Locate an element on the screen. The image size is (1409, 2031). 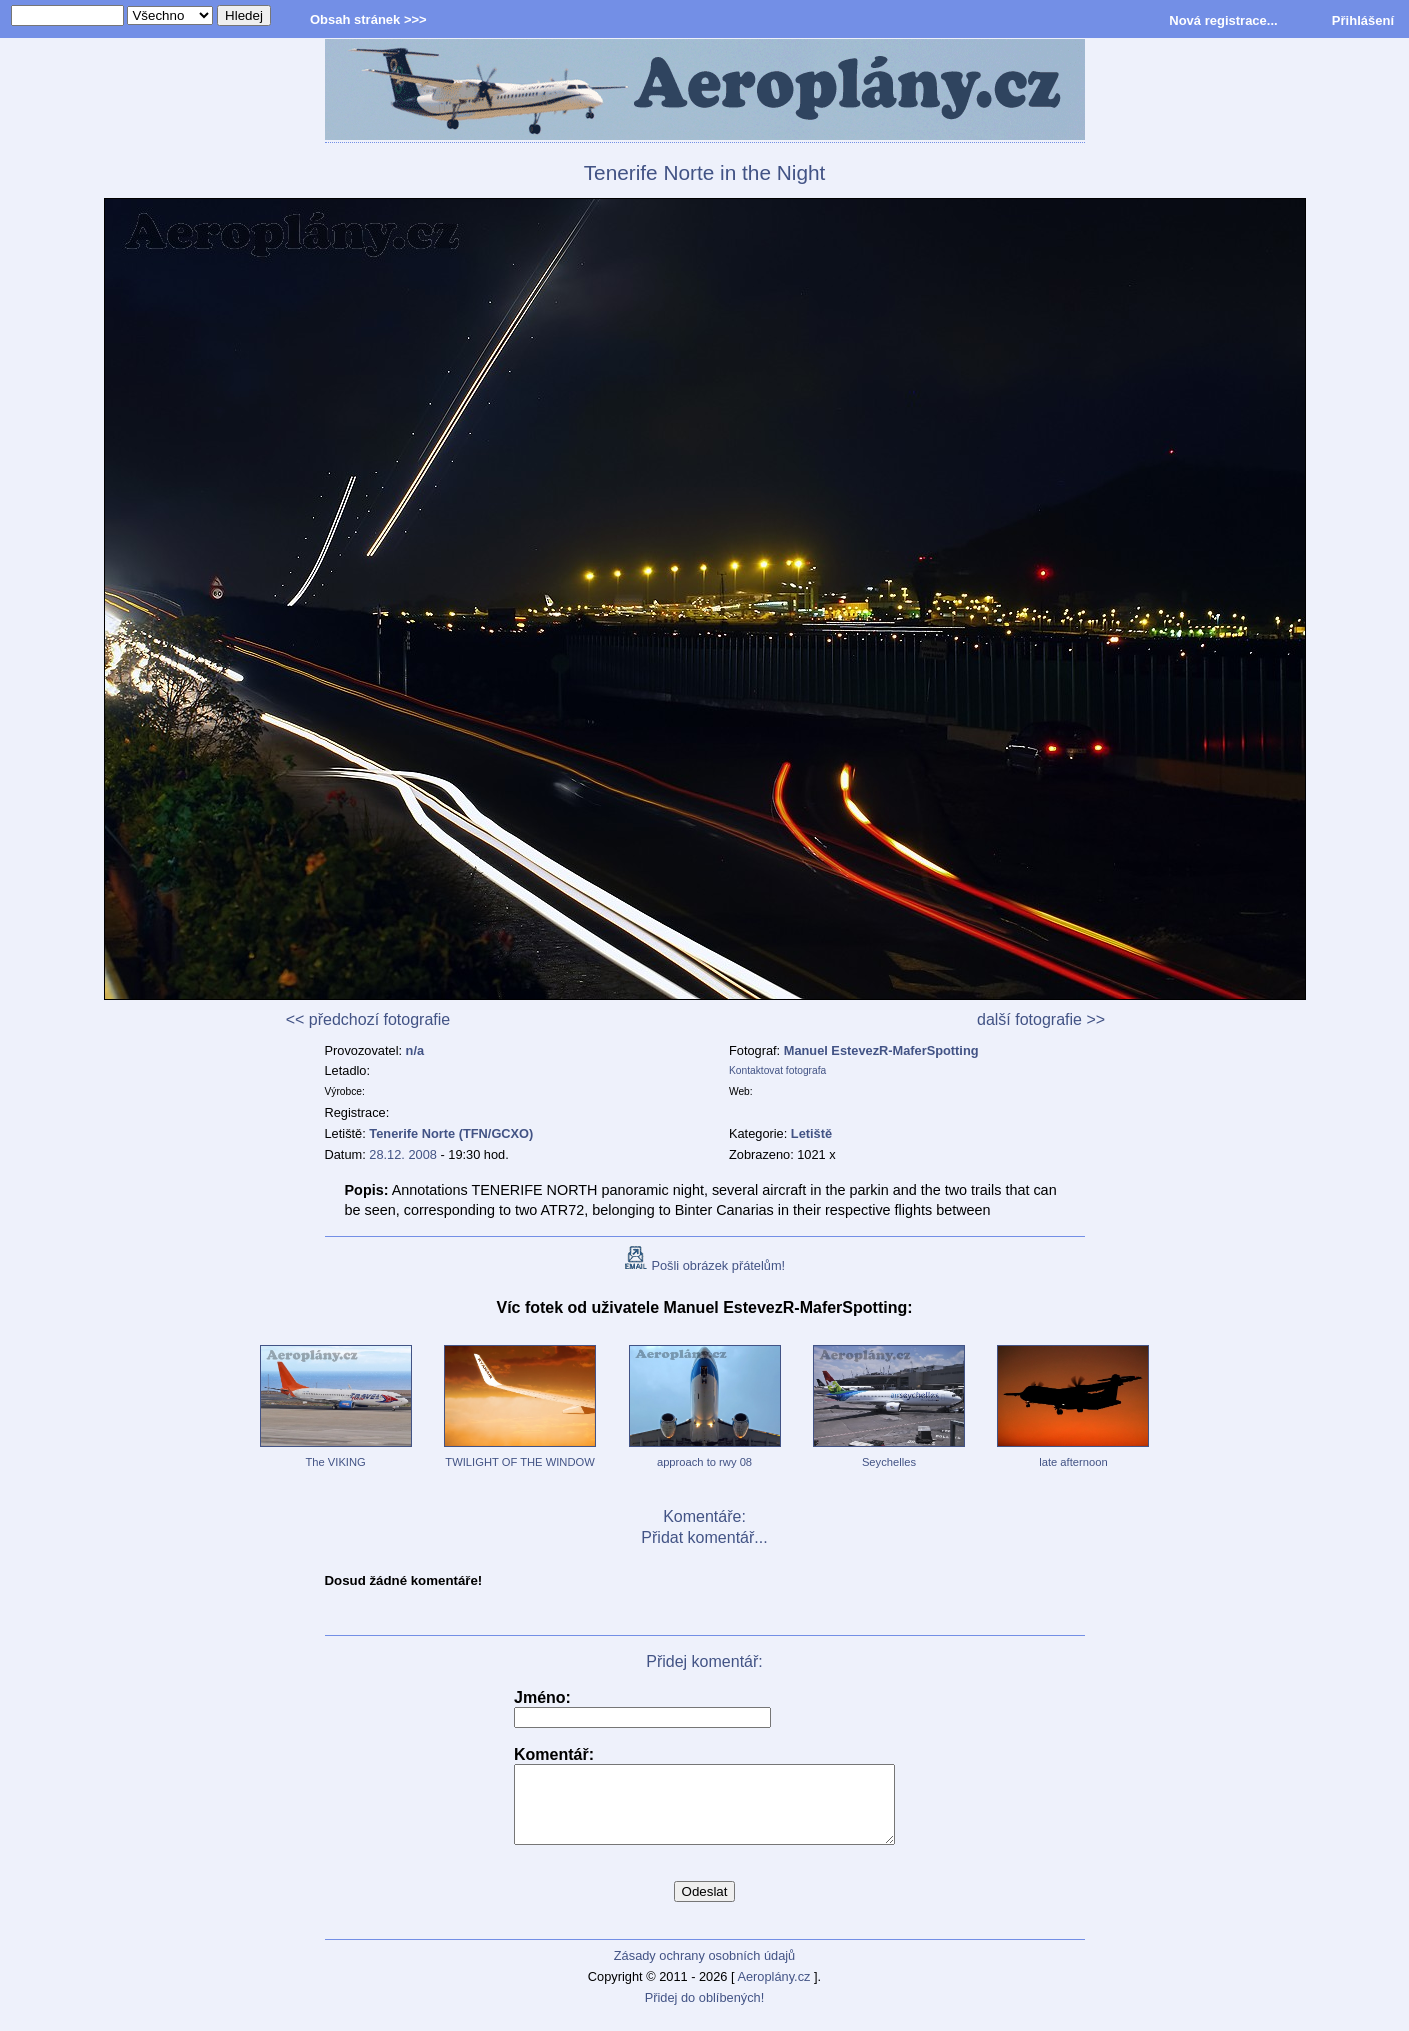
Tenerife Norte (TFN/GCXO) is located at coordinates (451, 1133).